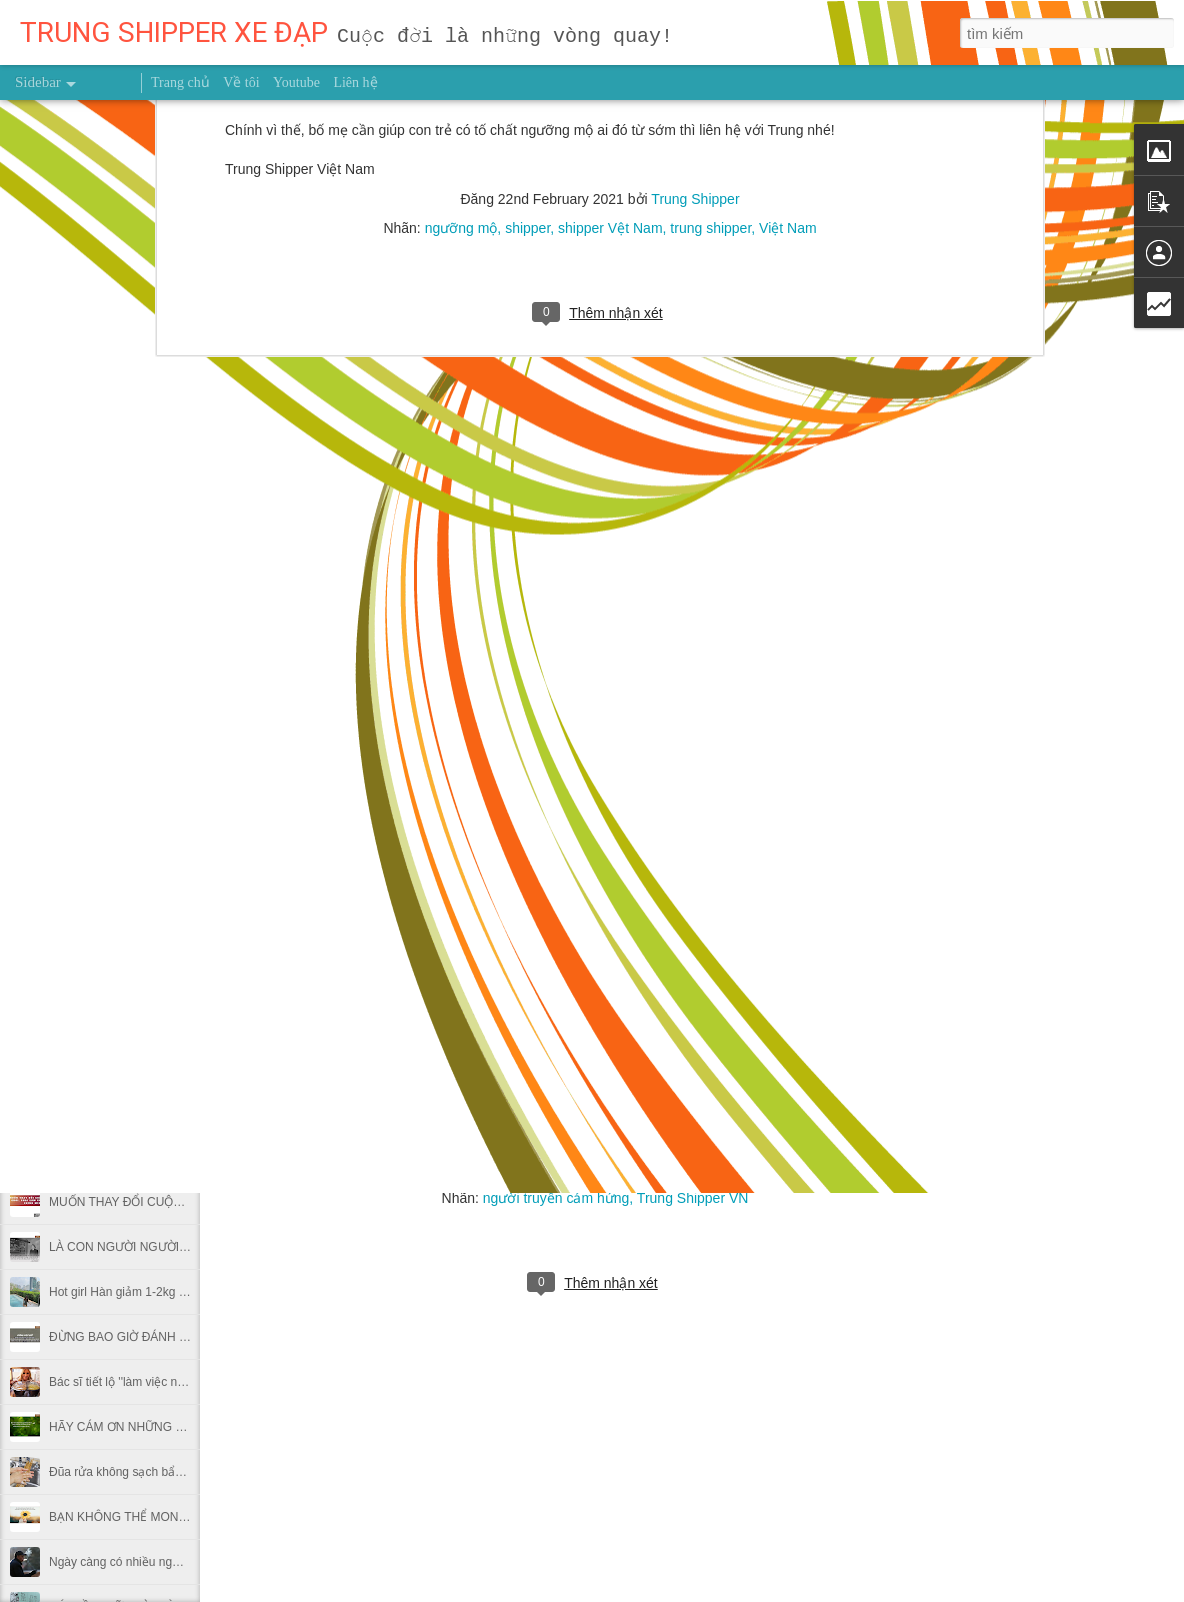 Image resolution: width=1184 pixels, height=1602 pixels. Describe the element at coordinates (656, 1169) in the screenshot. I see `Trung Shipper` at that location.